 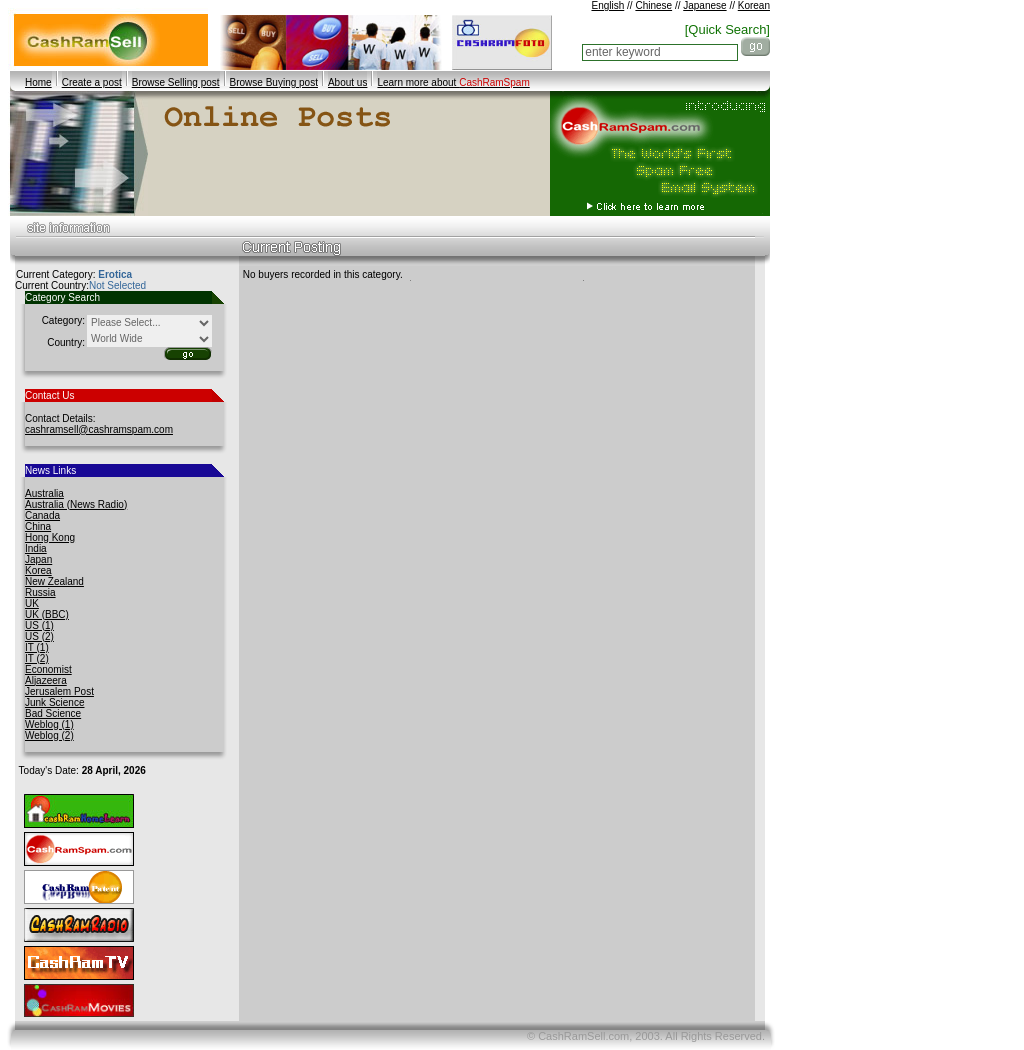 What do you see at coordinates (76, 504) in the screenshot?
I see `Australia (News Radio)` at bounding box center [76, 504].